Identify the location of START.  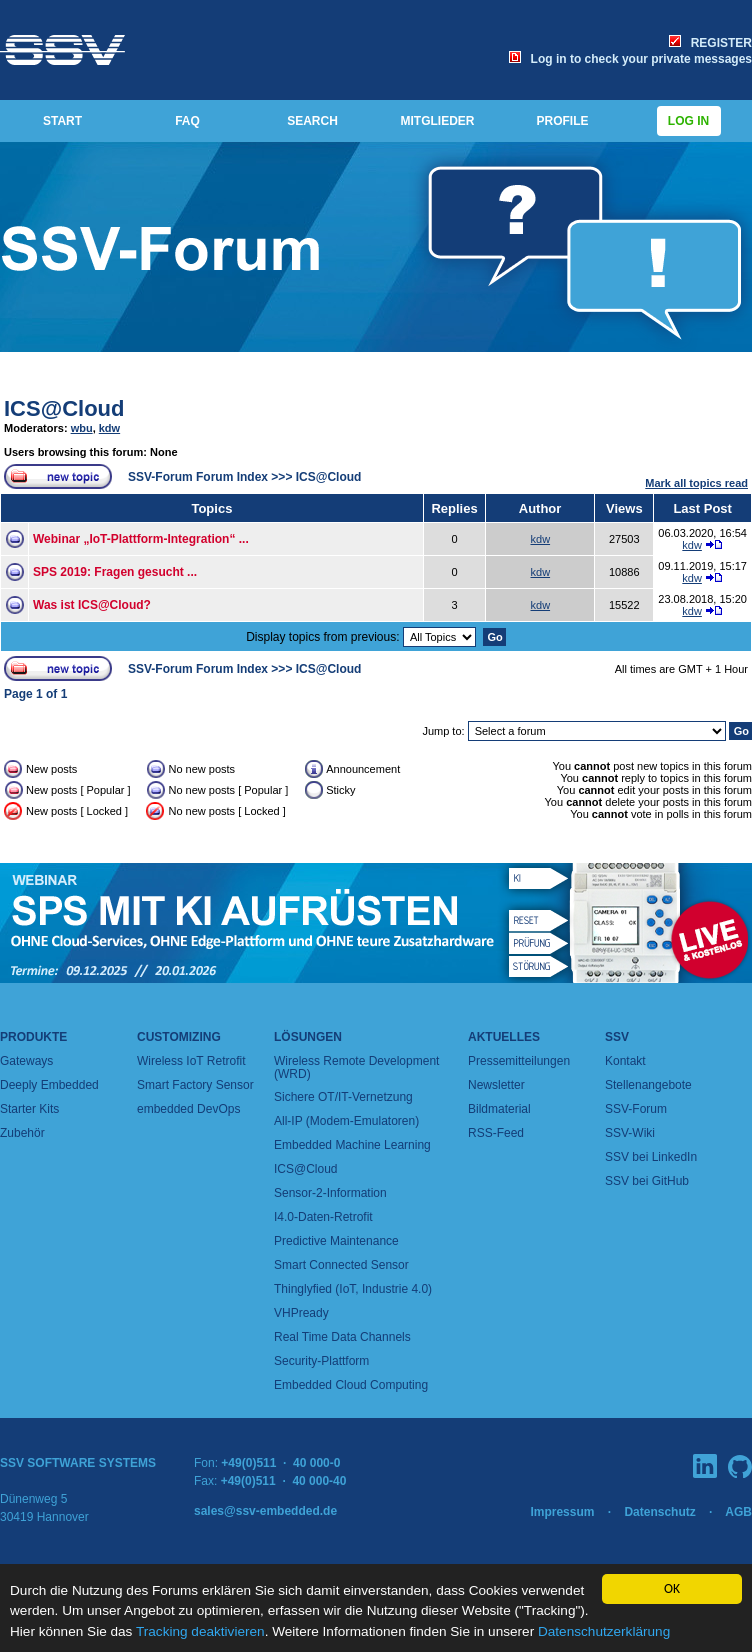
(62, 121).